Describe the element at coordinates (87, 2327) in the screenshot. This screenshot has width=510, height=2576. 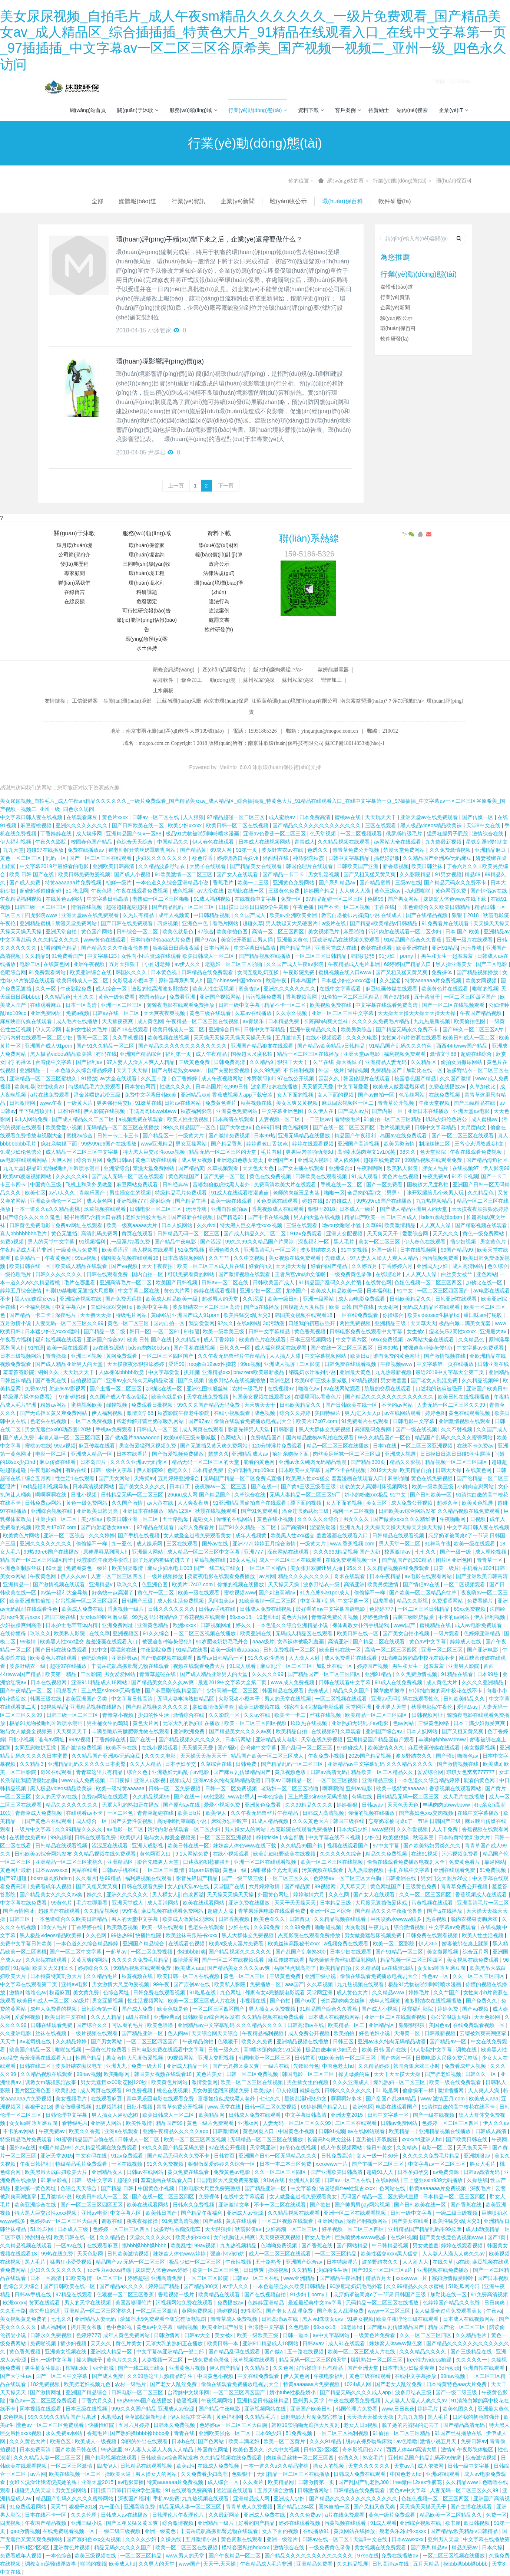
I see `搓开美女衣服` at that location.